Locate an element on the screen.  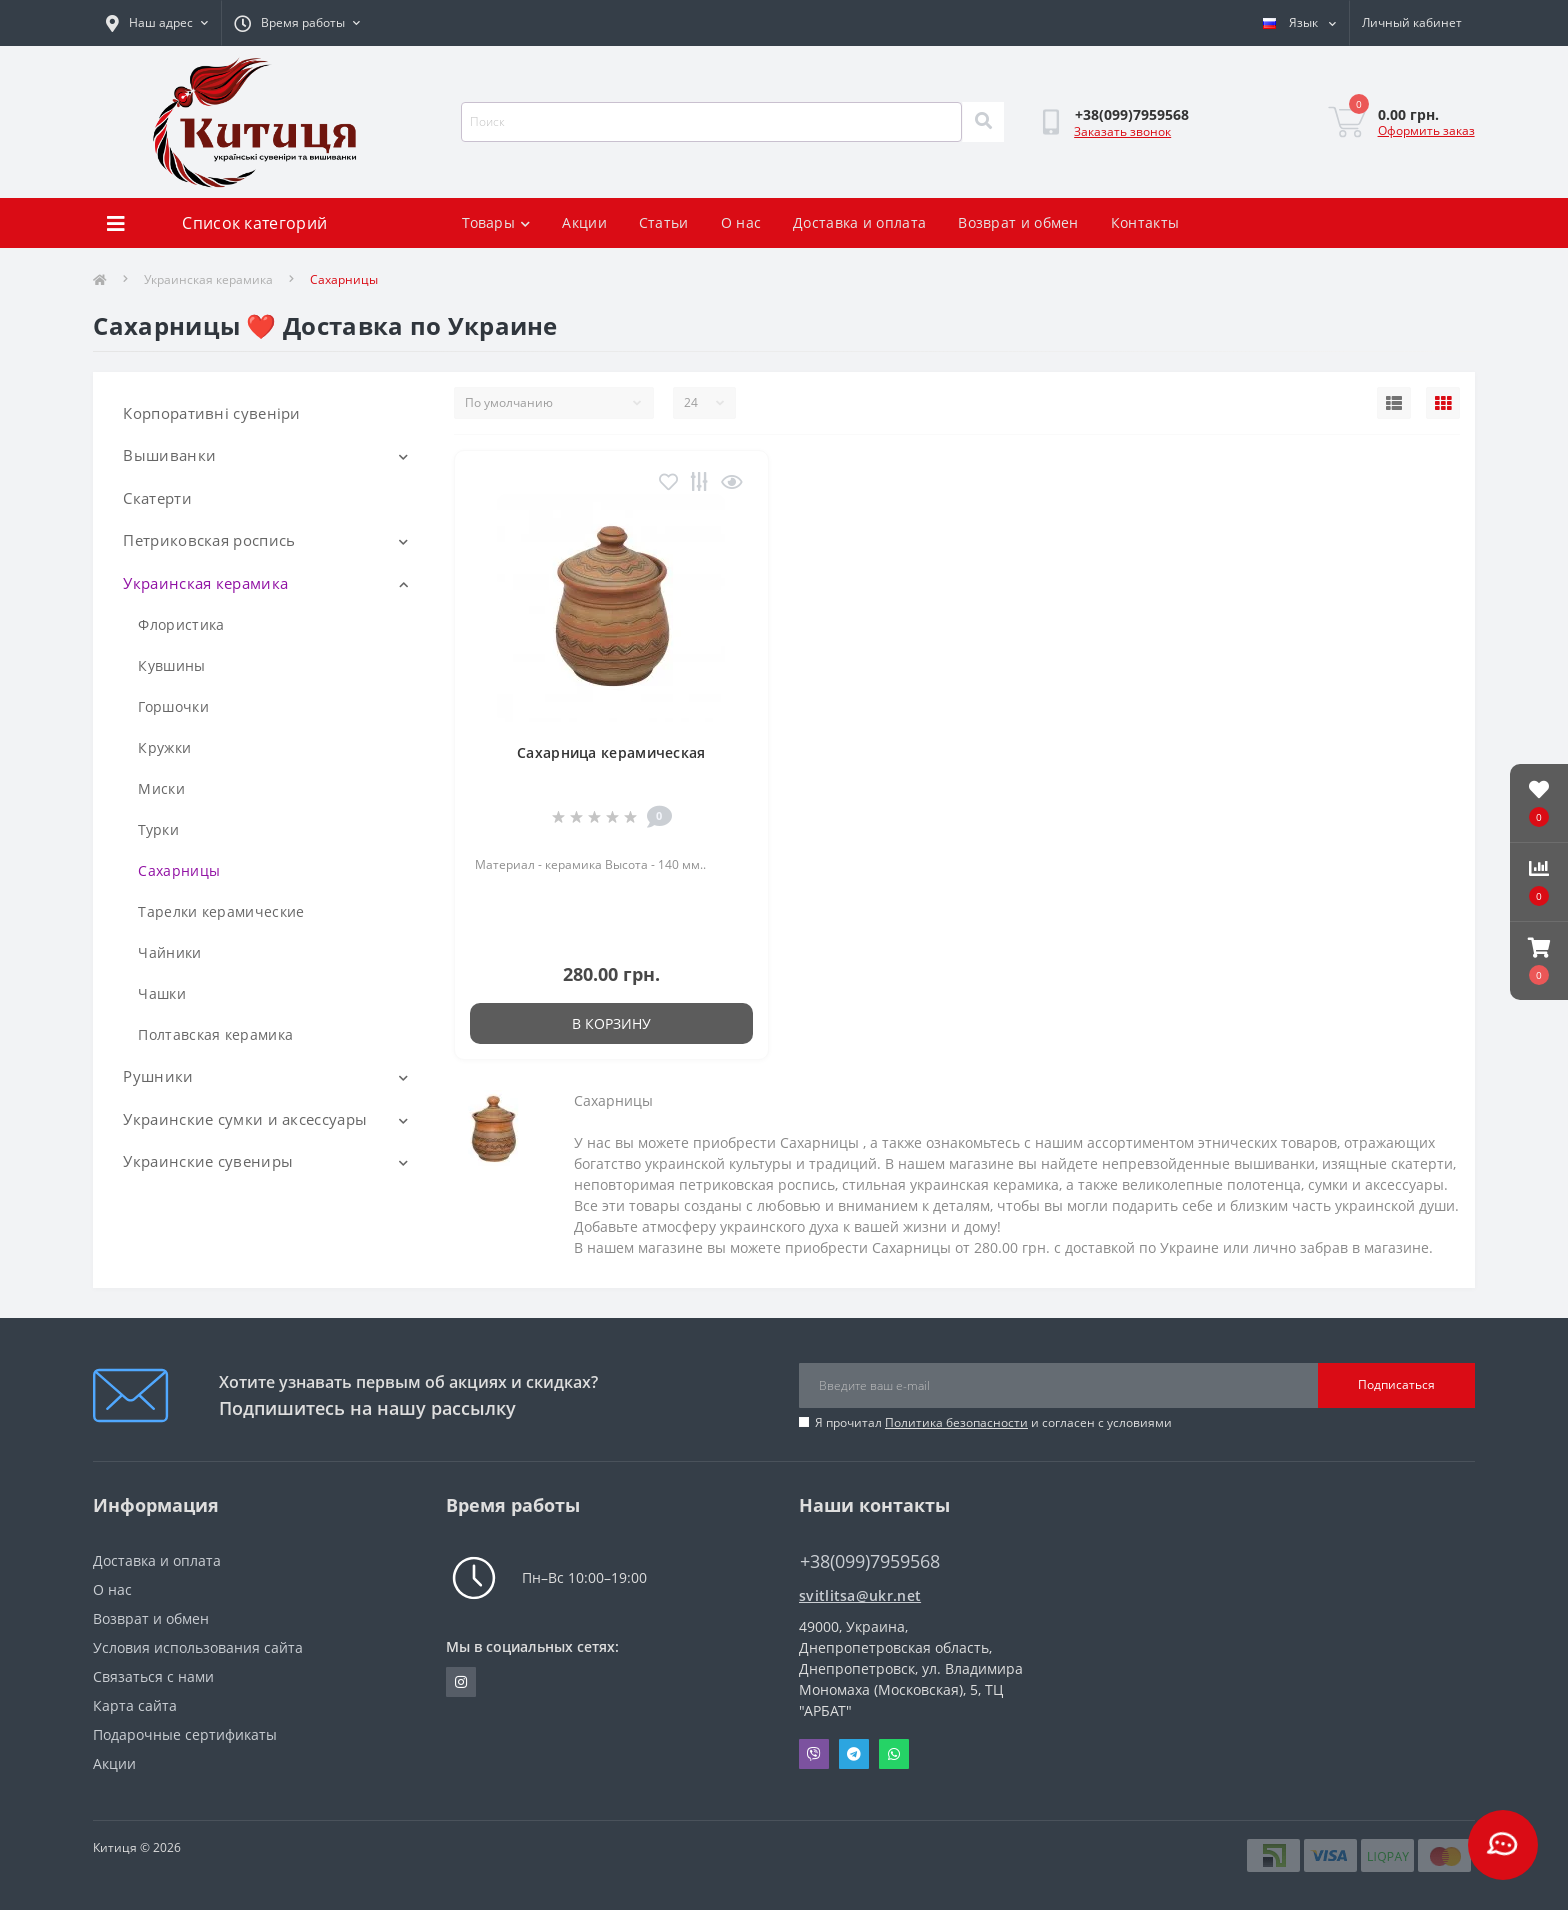
Чайники is located at coordinates (169, 952).